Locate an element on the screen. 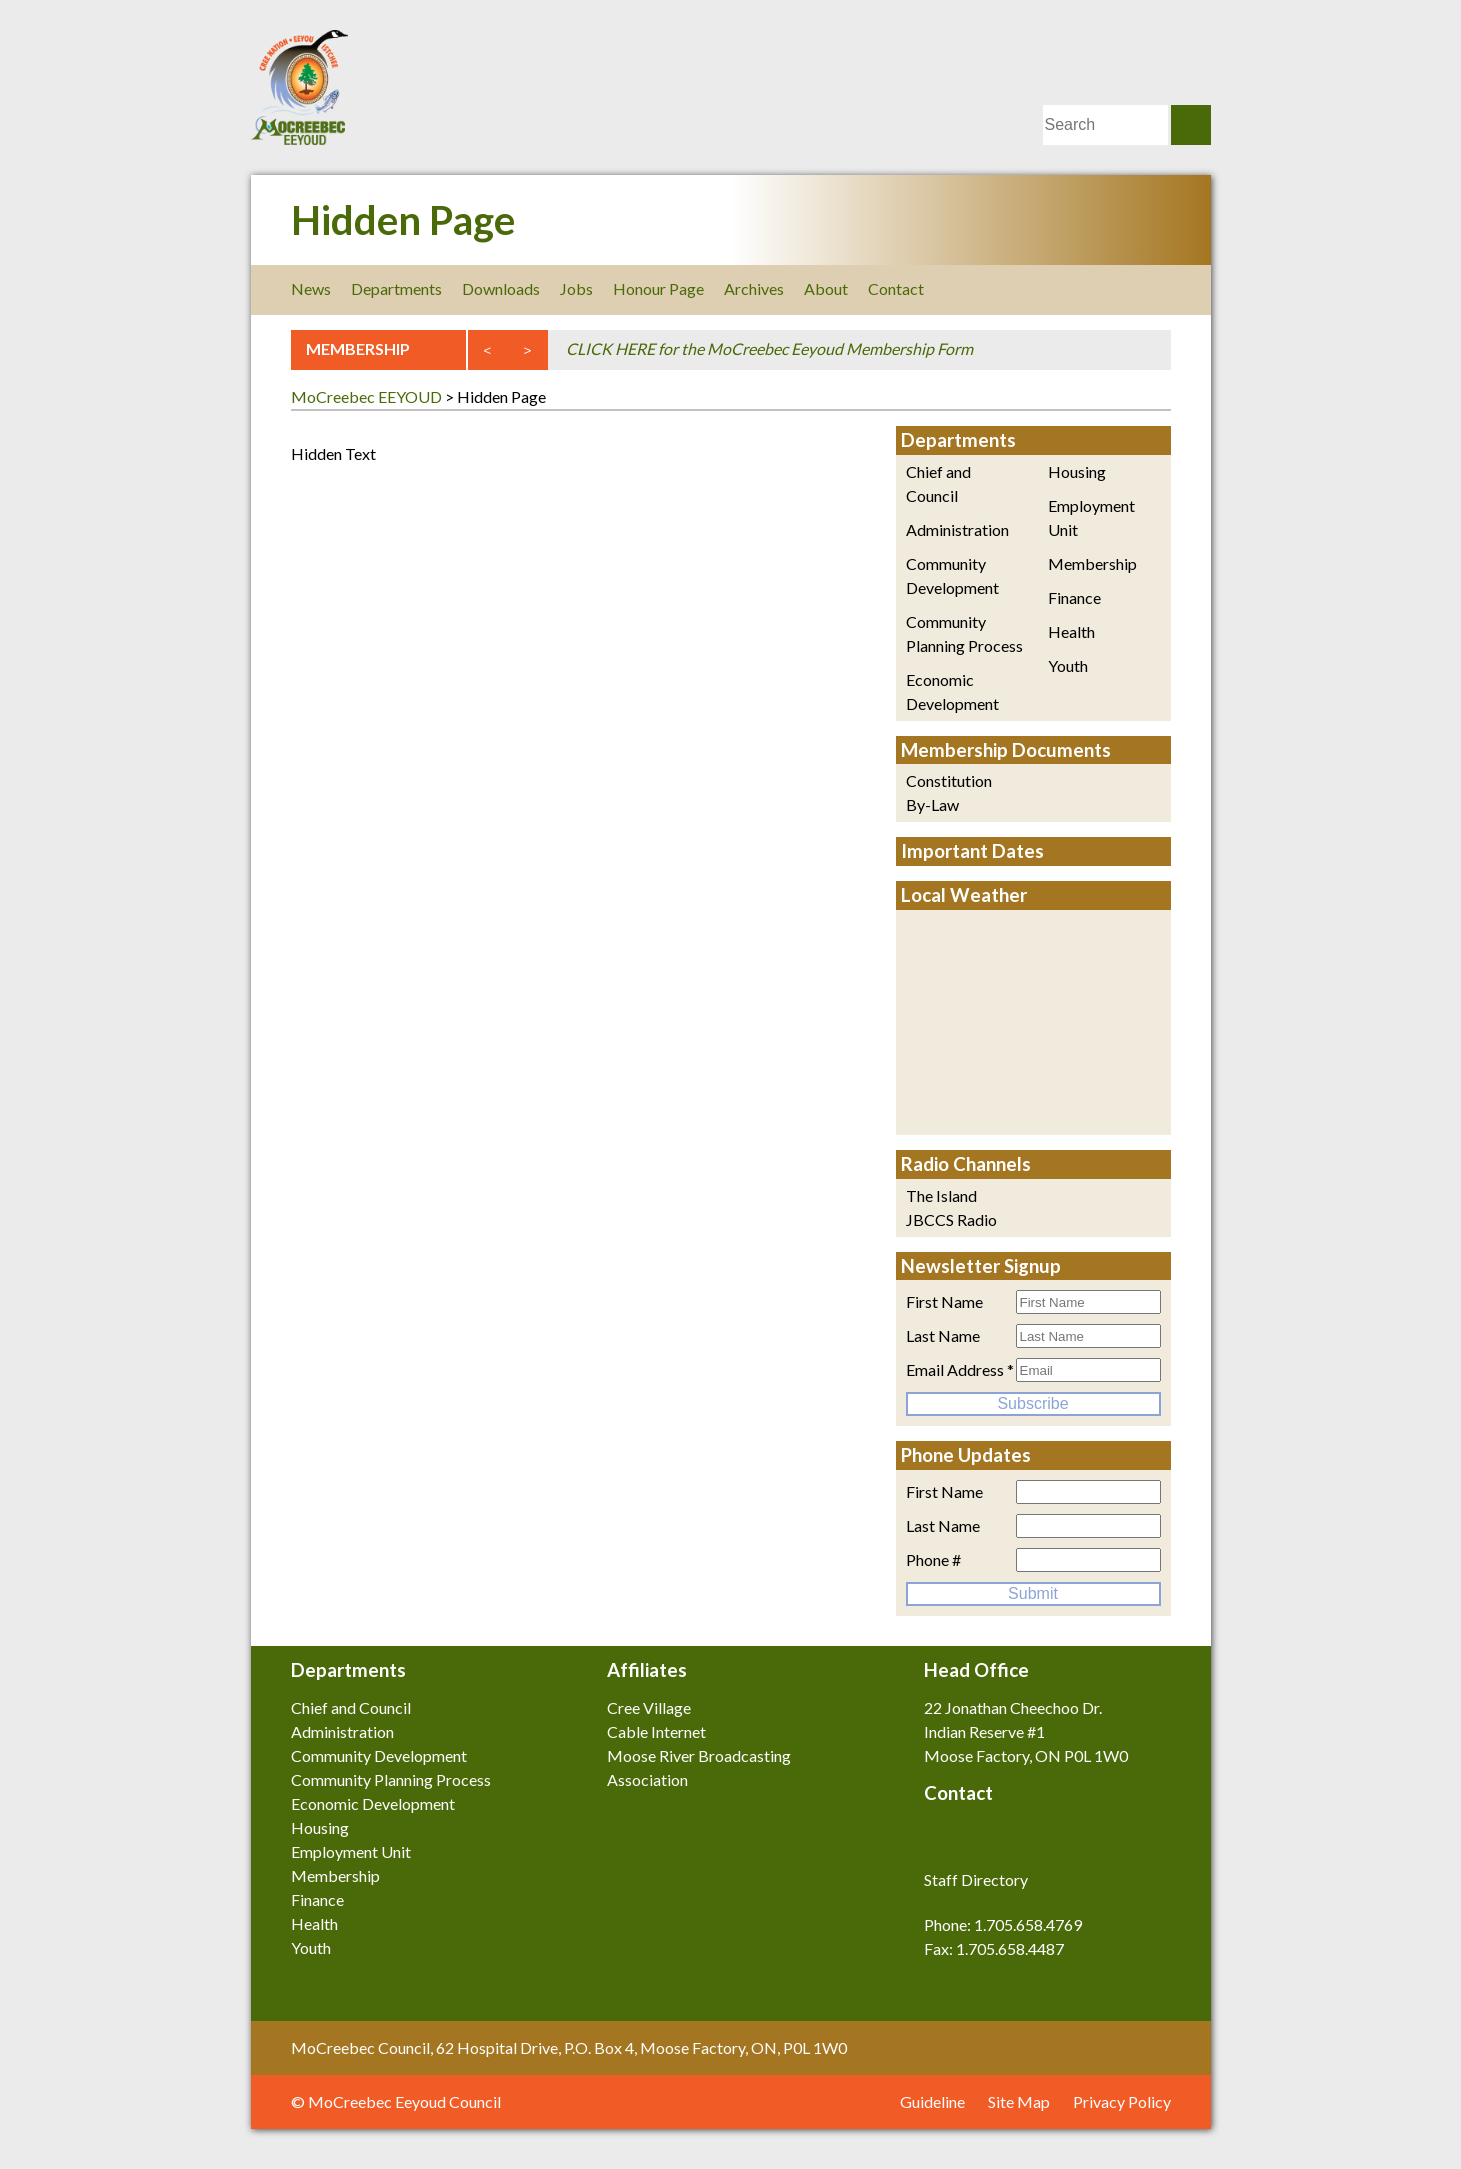 The width and height of the screenshot is (1461, 2169). Membership is located at coordinates (1092, 563).